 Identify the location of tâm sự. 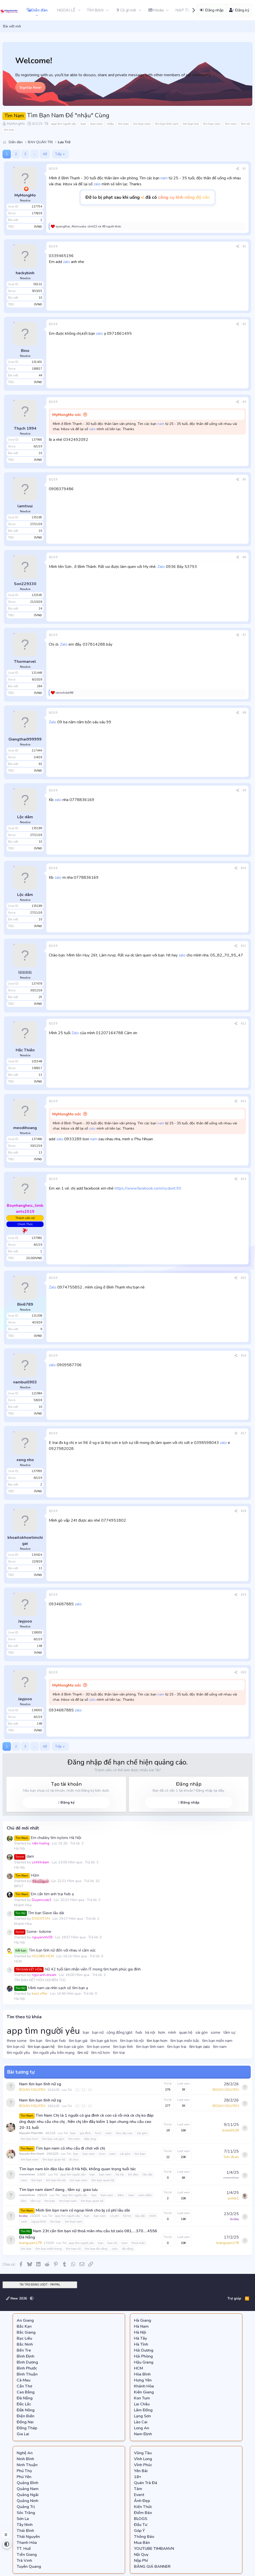
(229, 2032).